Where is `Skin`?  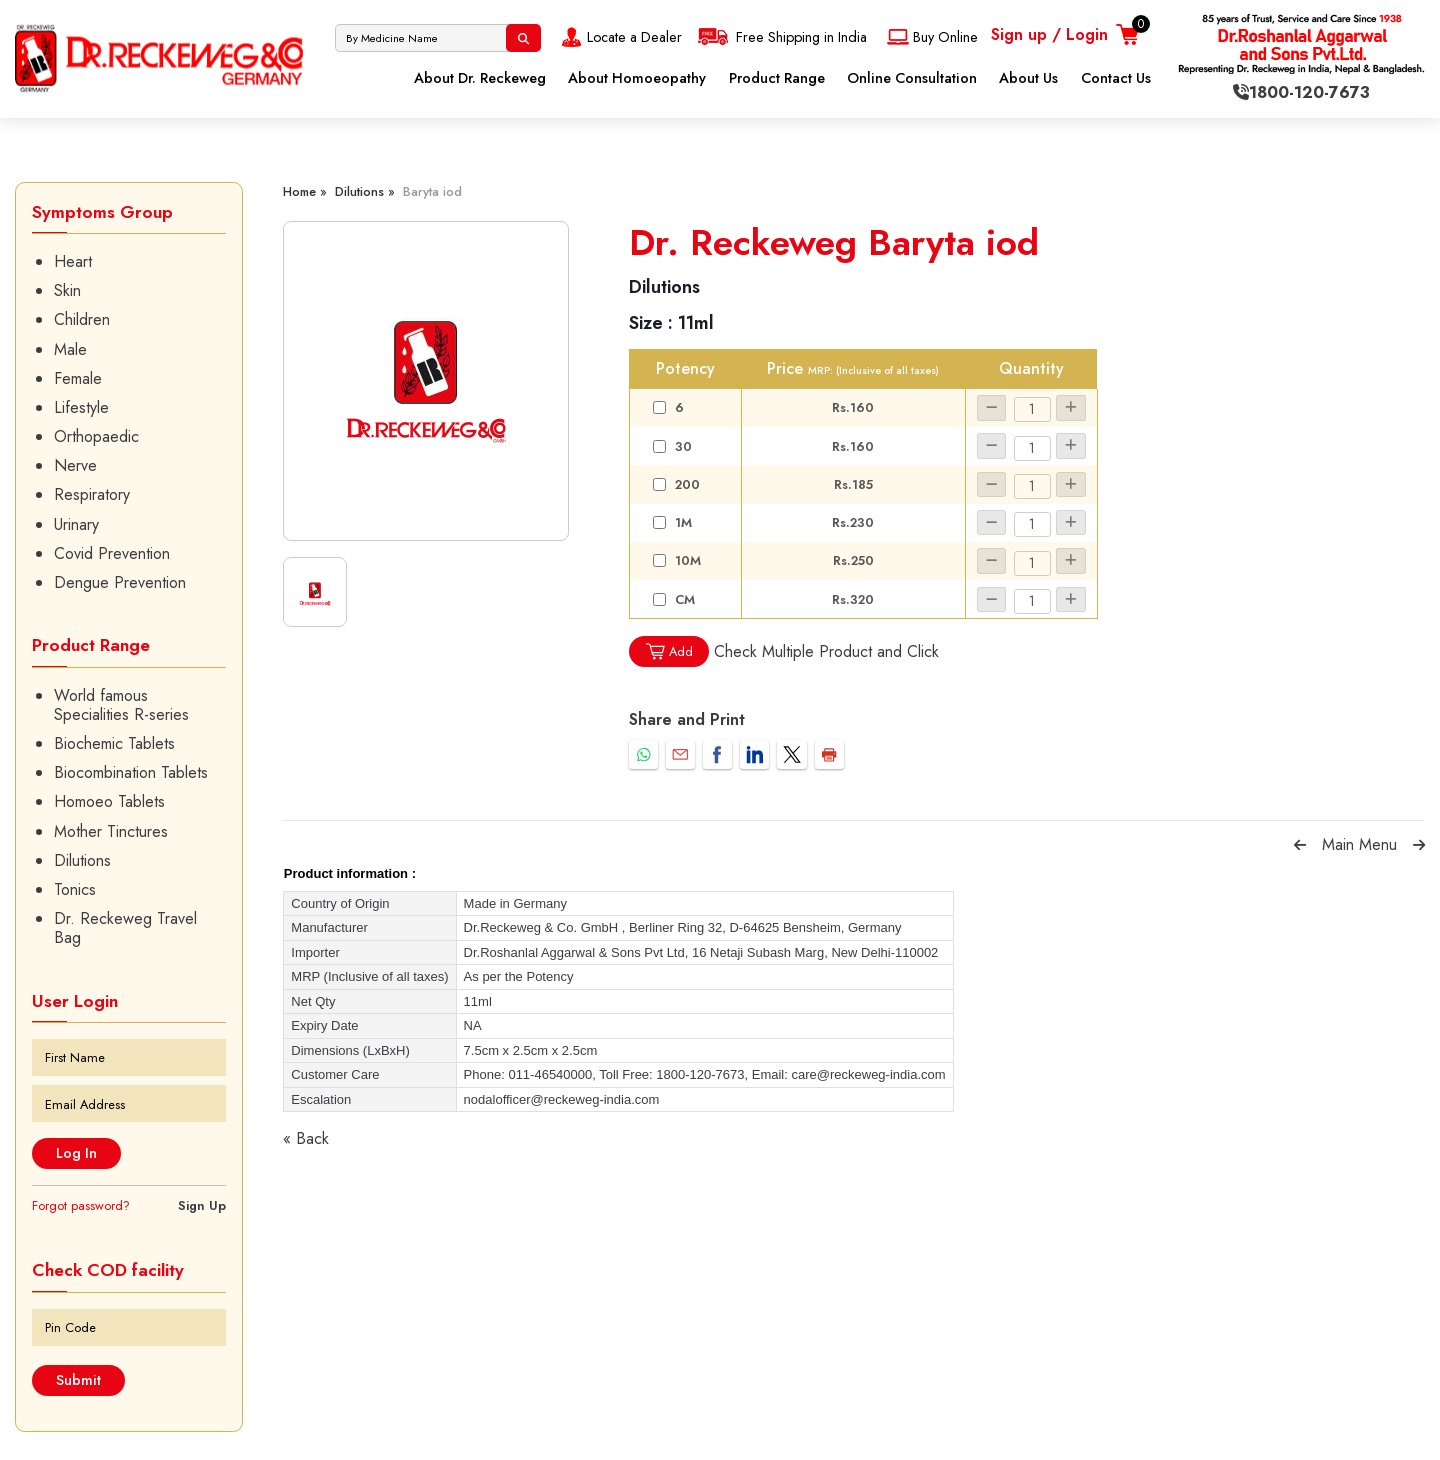
Skin is located at coordinates (67, 290).